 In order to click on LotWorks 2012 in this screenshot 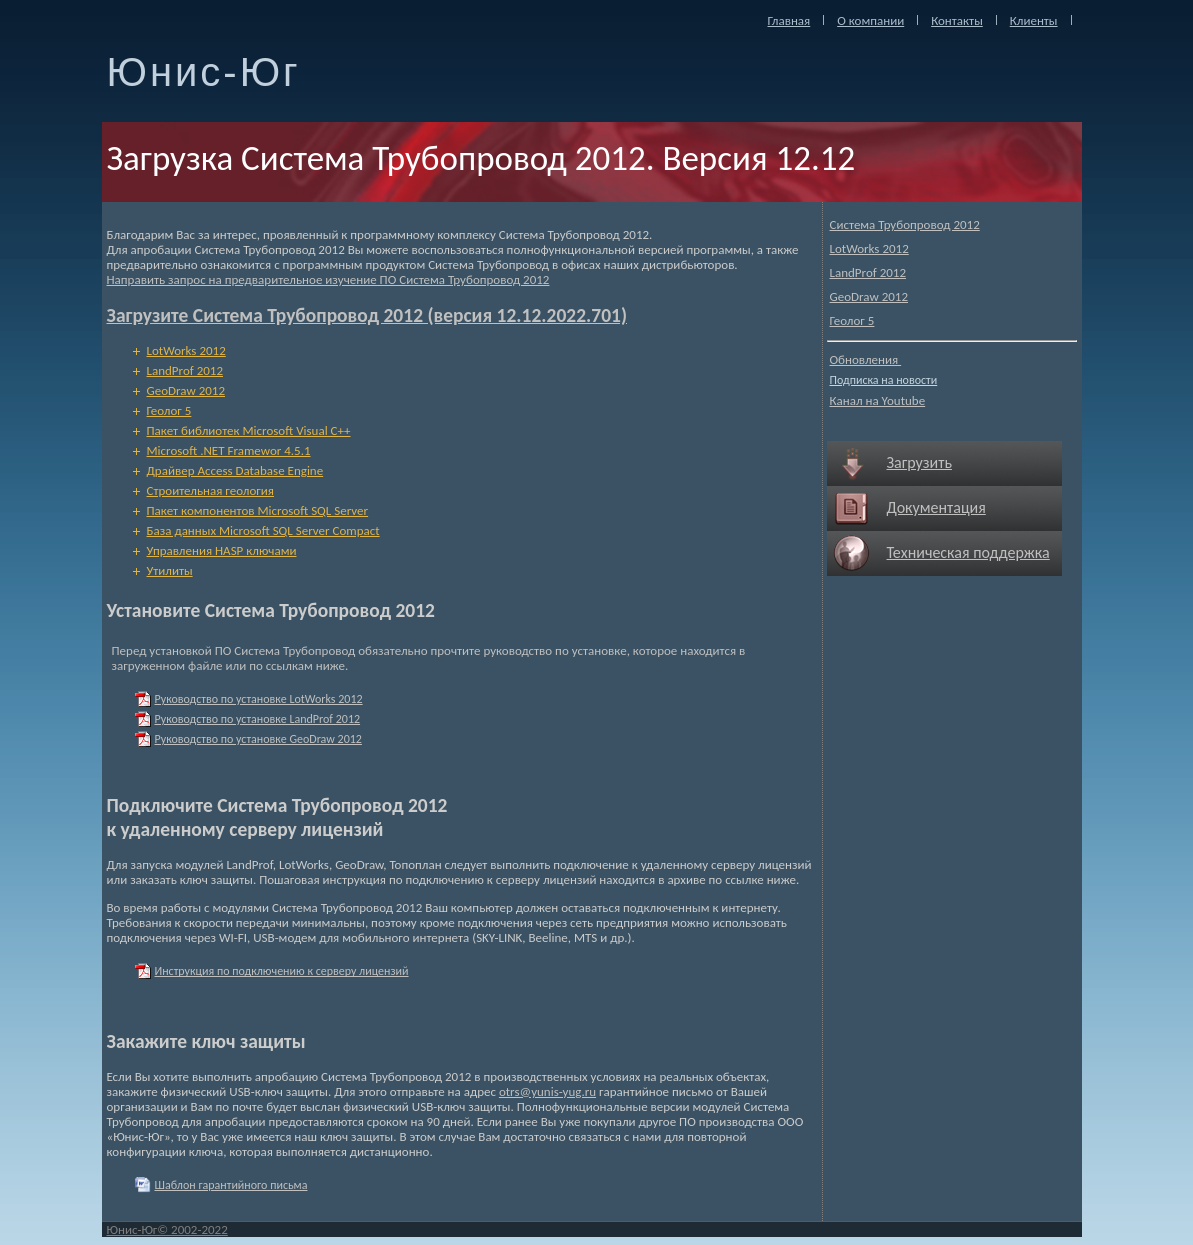, I will do `click(869, 248)`.